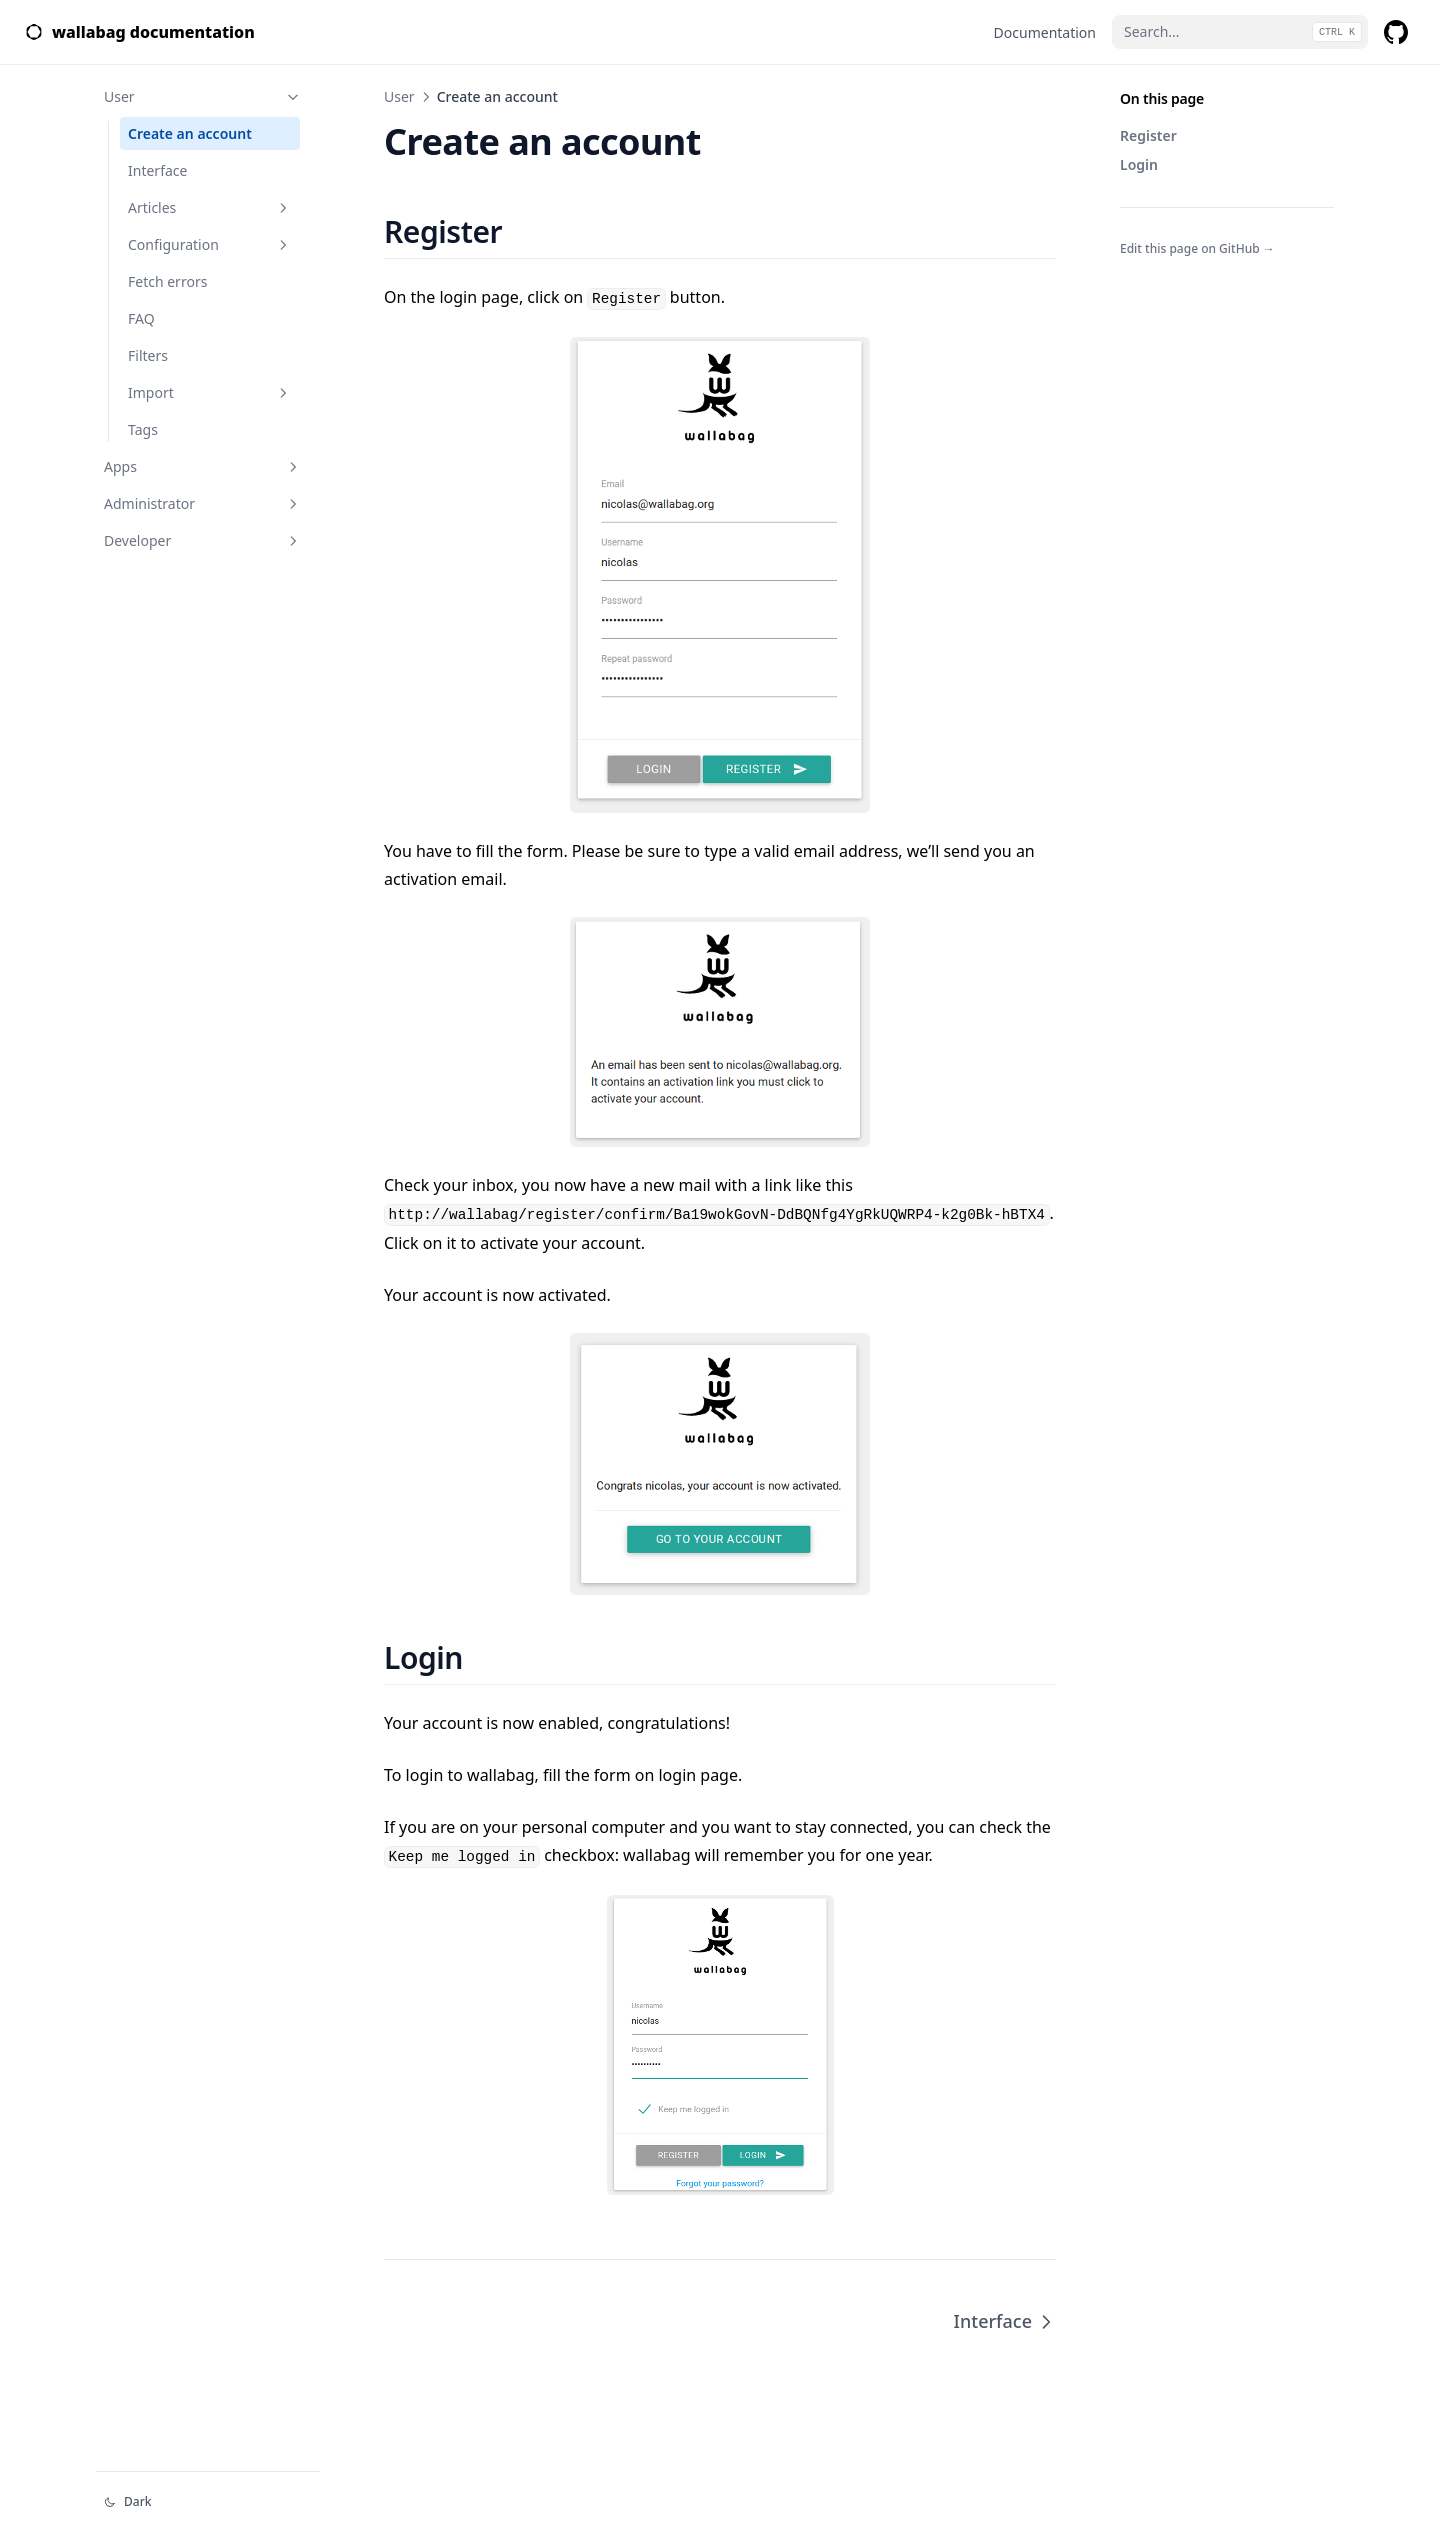 This screenshot has height=2532, width=1440. I want to click on User, so click(203, 96).